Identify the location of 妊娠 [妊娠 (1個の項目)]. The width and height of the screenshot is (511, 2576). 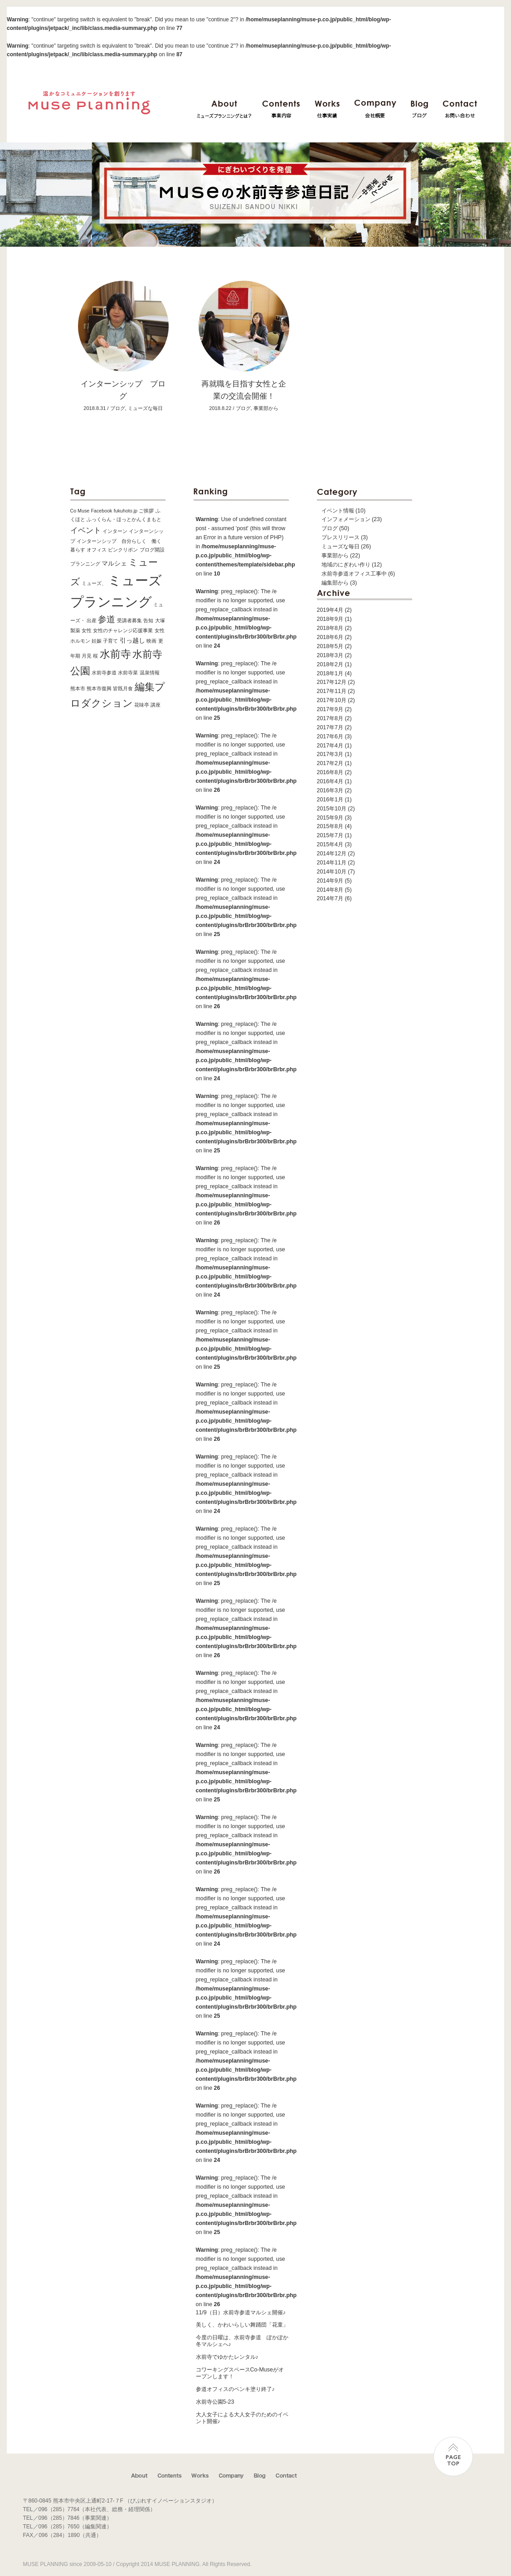
(97, 641).